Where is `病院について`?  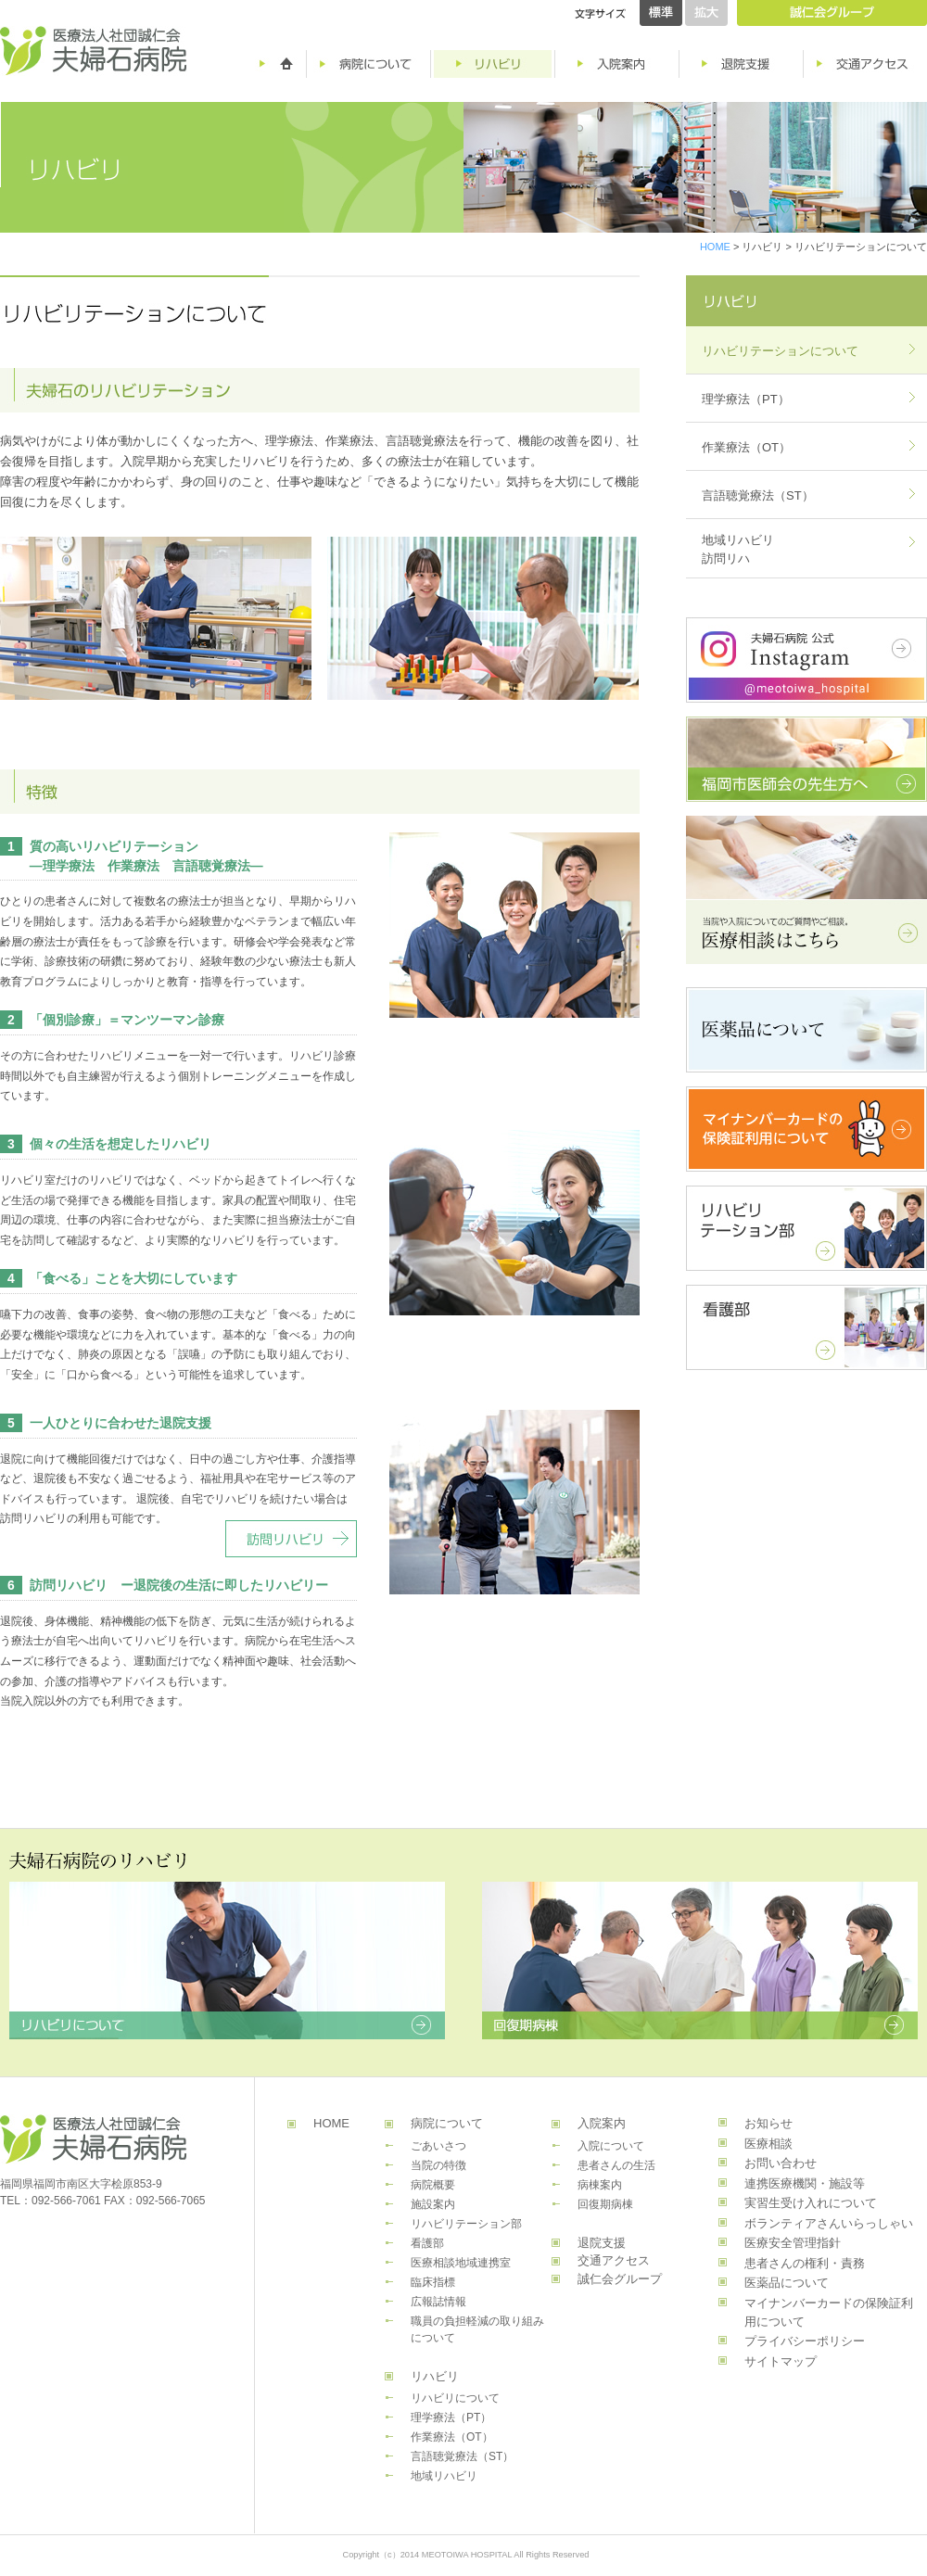
病院について is located at coordinates (447, 2123).